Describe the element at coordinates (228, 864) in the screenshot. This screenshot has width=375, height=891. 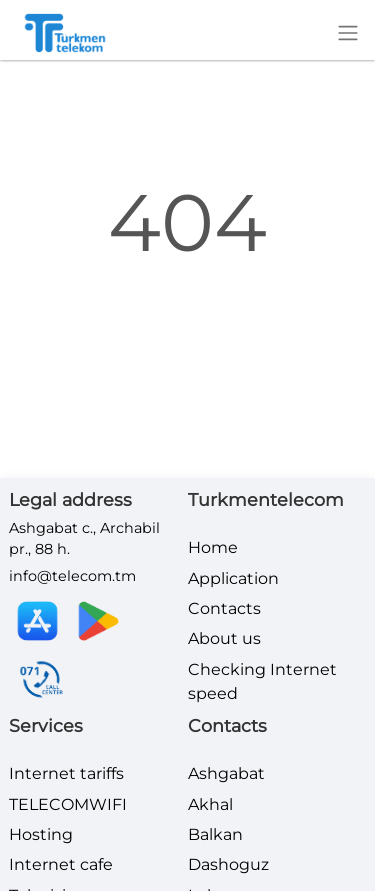
I see `Dashoguz` at that location.